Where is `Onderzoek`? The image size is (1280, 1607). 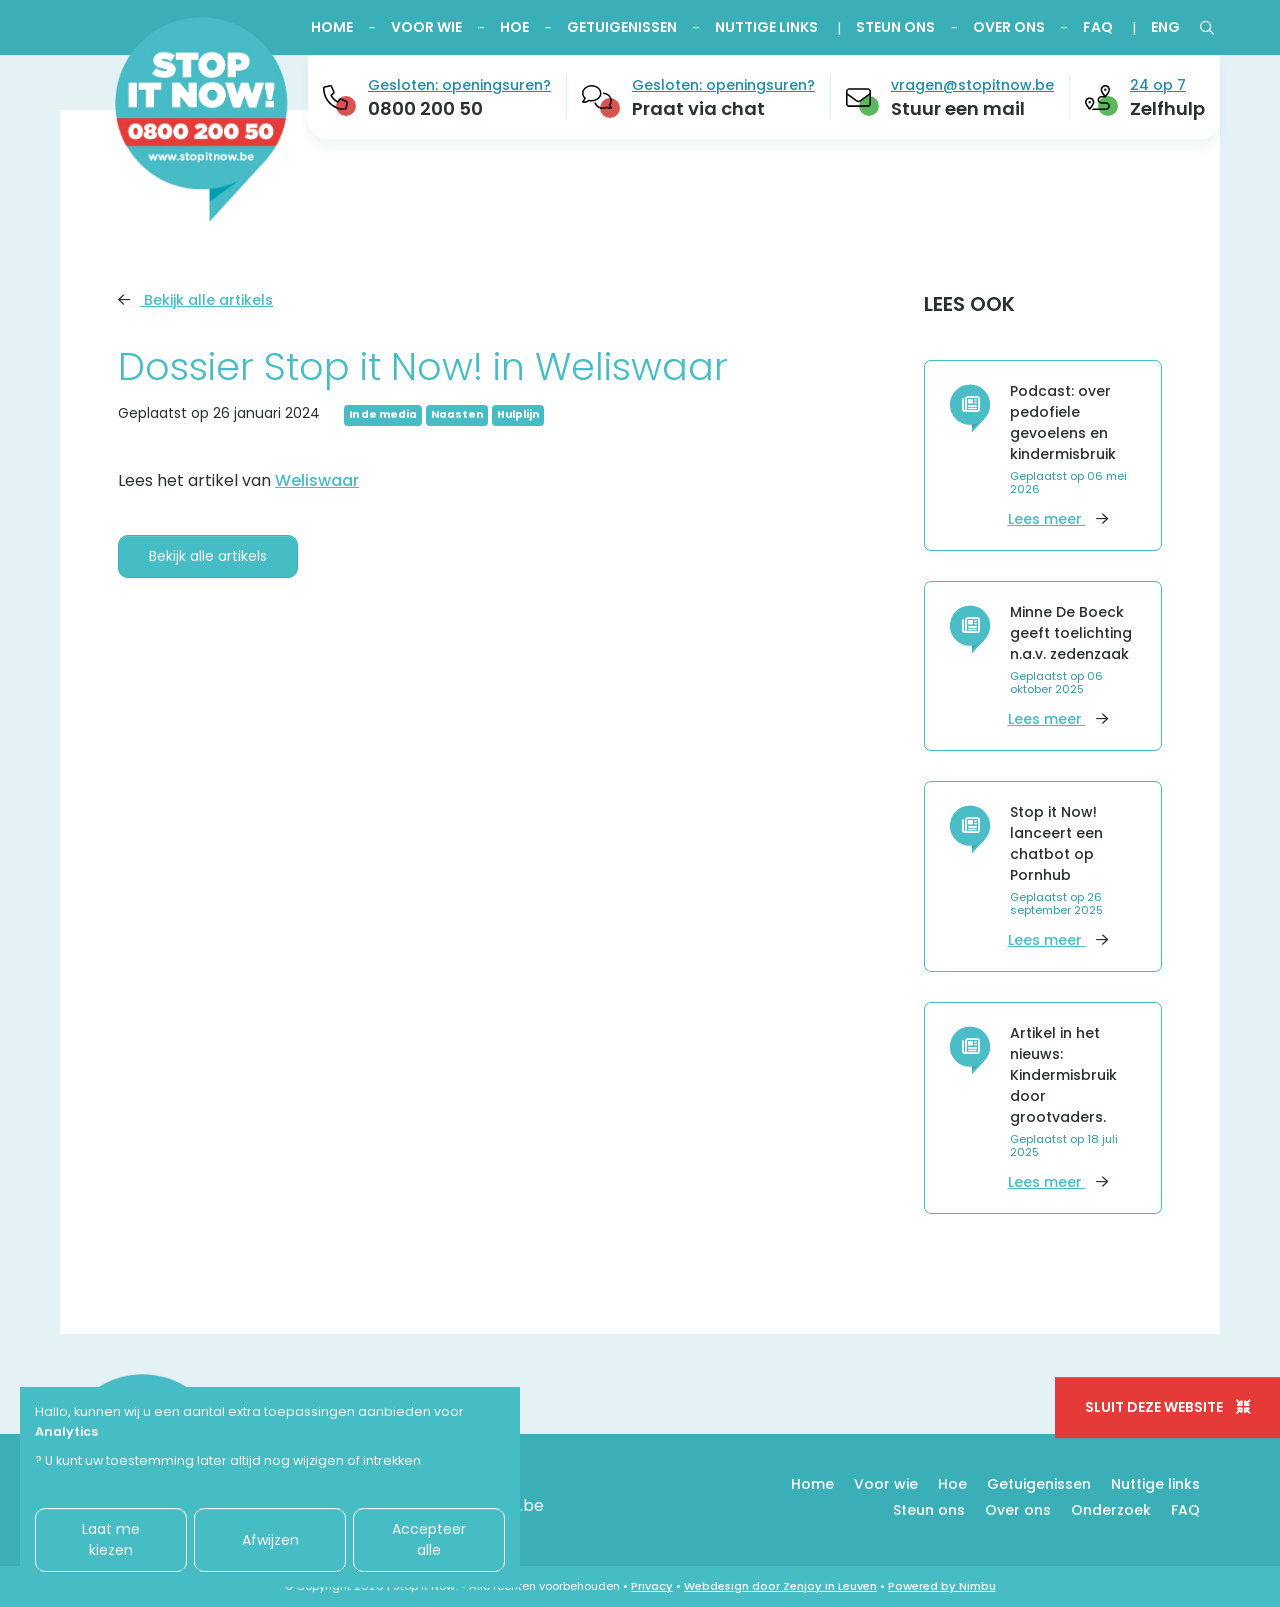
Onderzoek is located at coordinates (1111, 1510).